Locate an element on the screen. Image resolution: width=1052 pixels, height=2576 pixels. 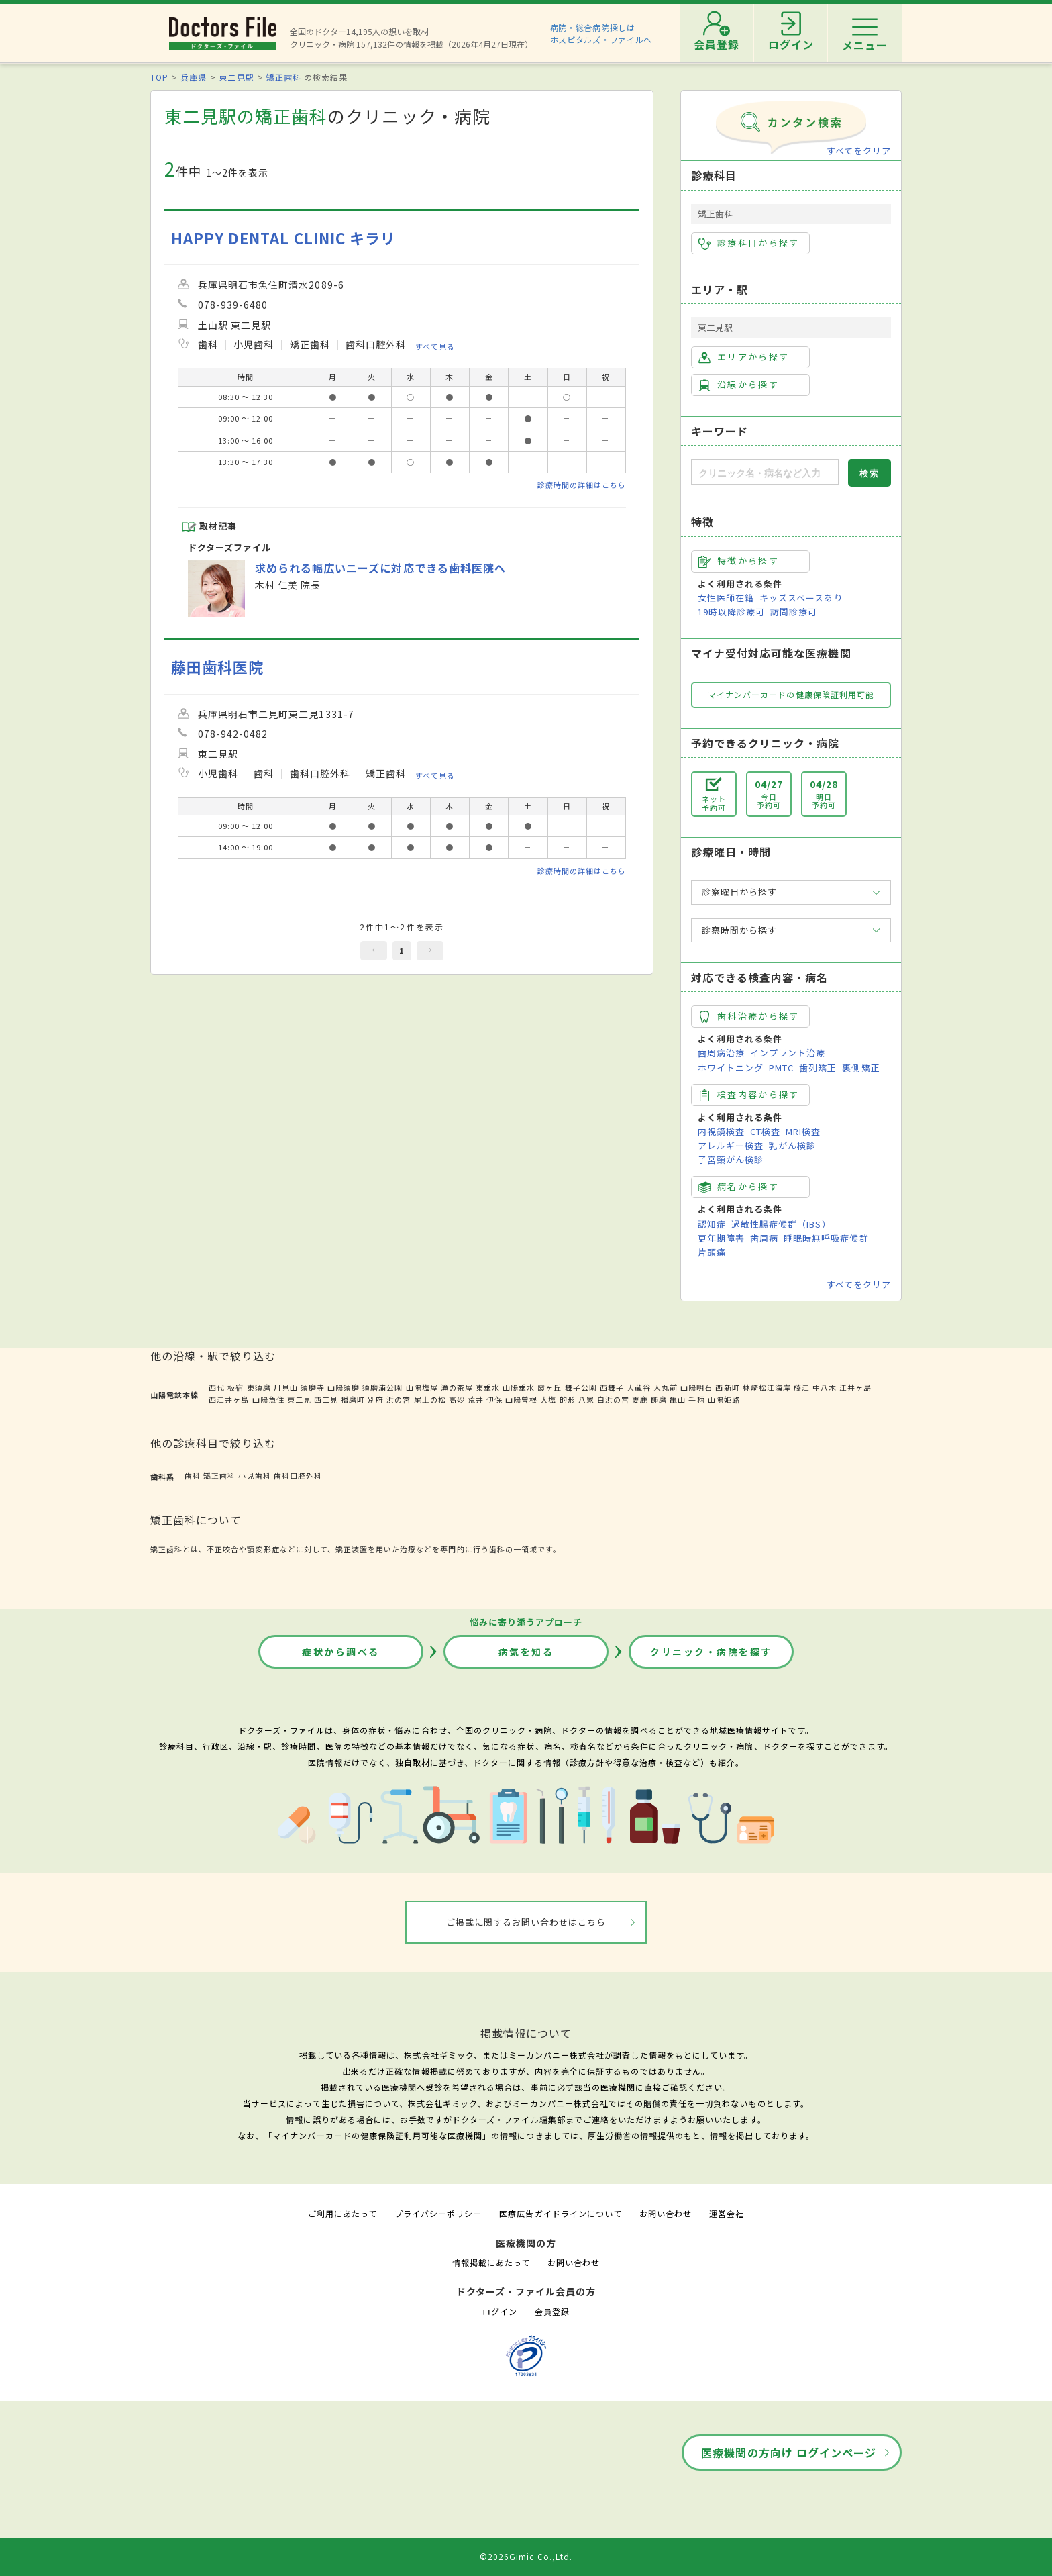
歯周病治療 is located at coordinates (721, 1052).